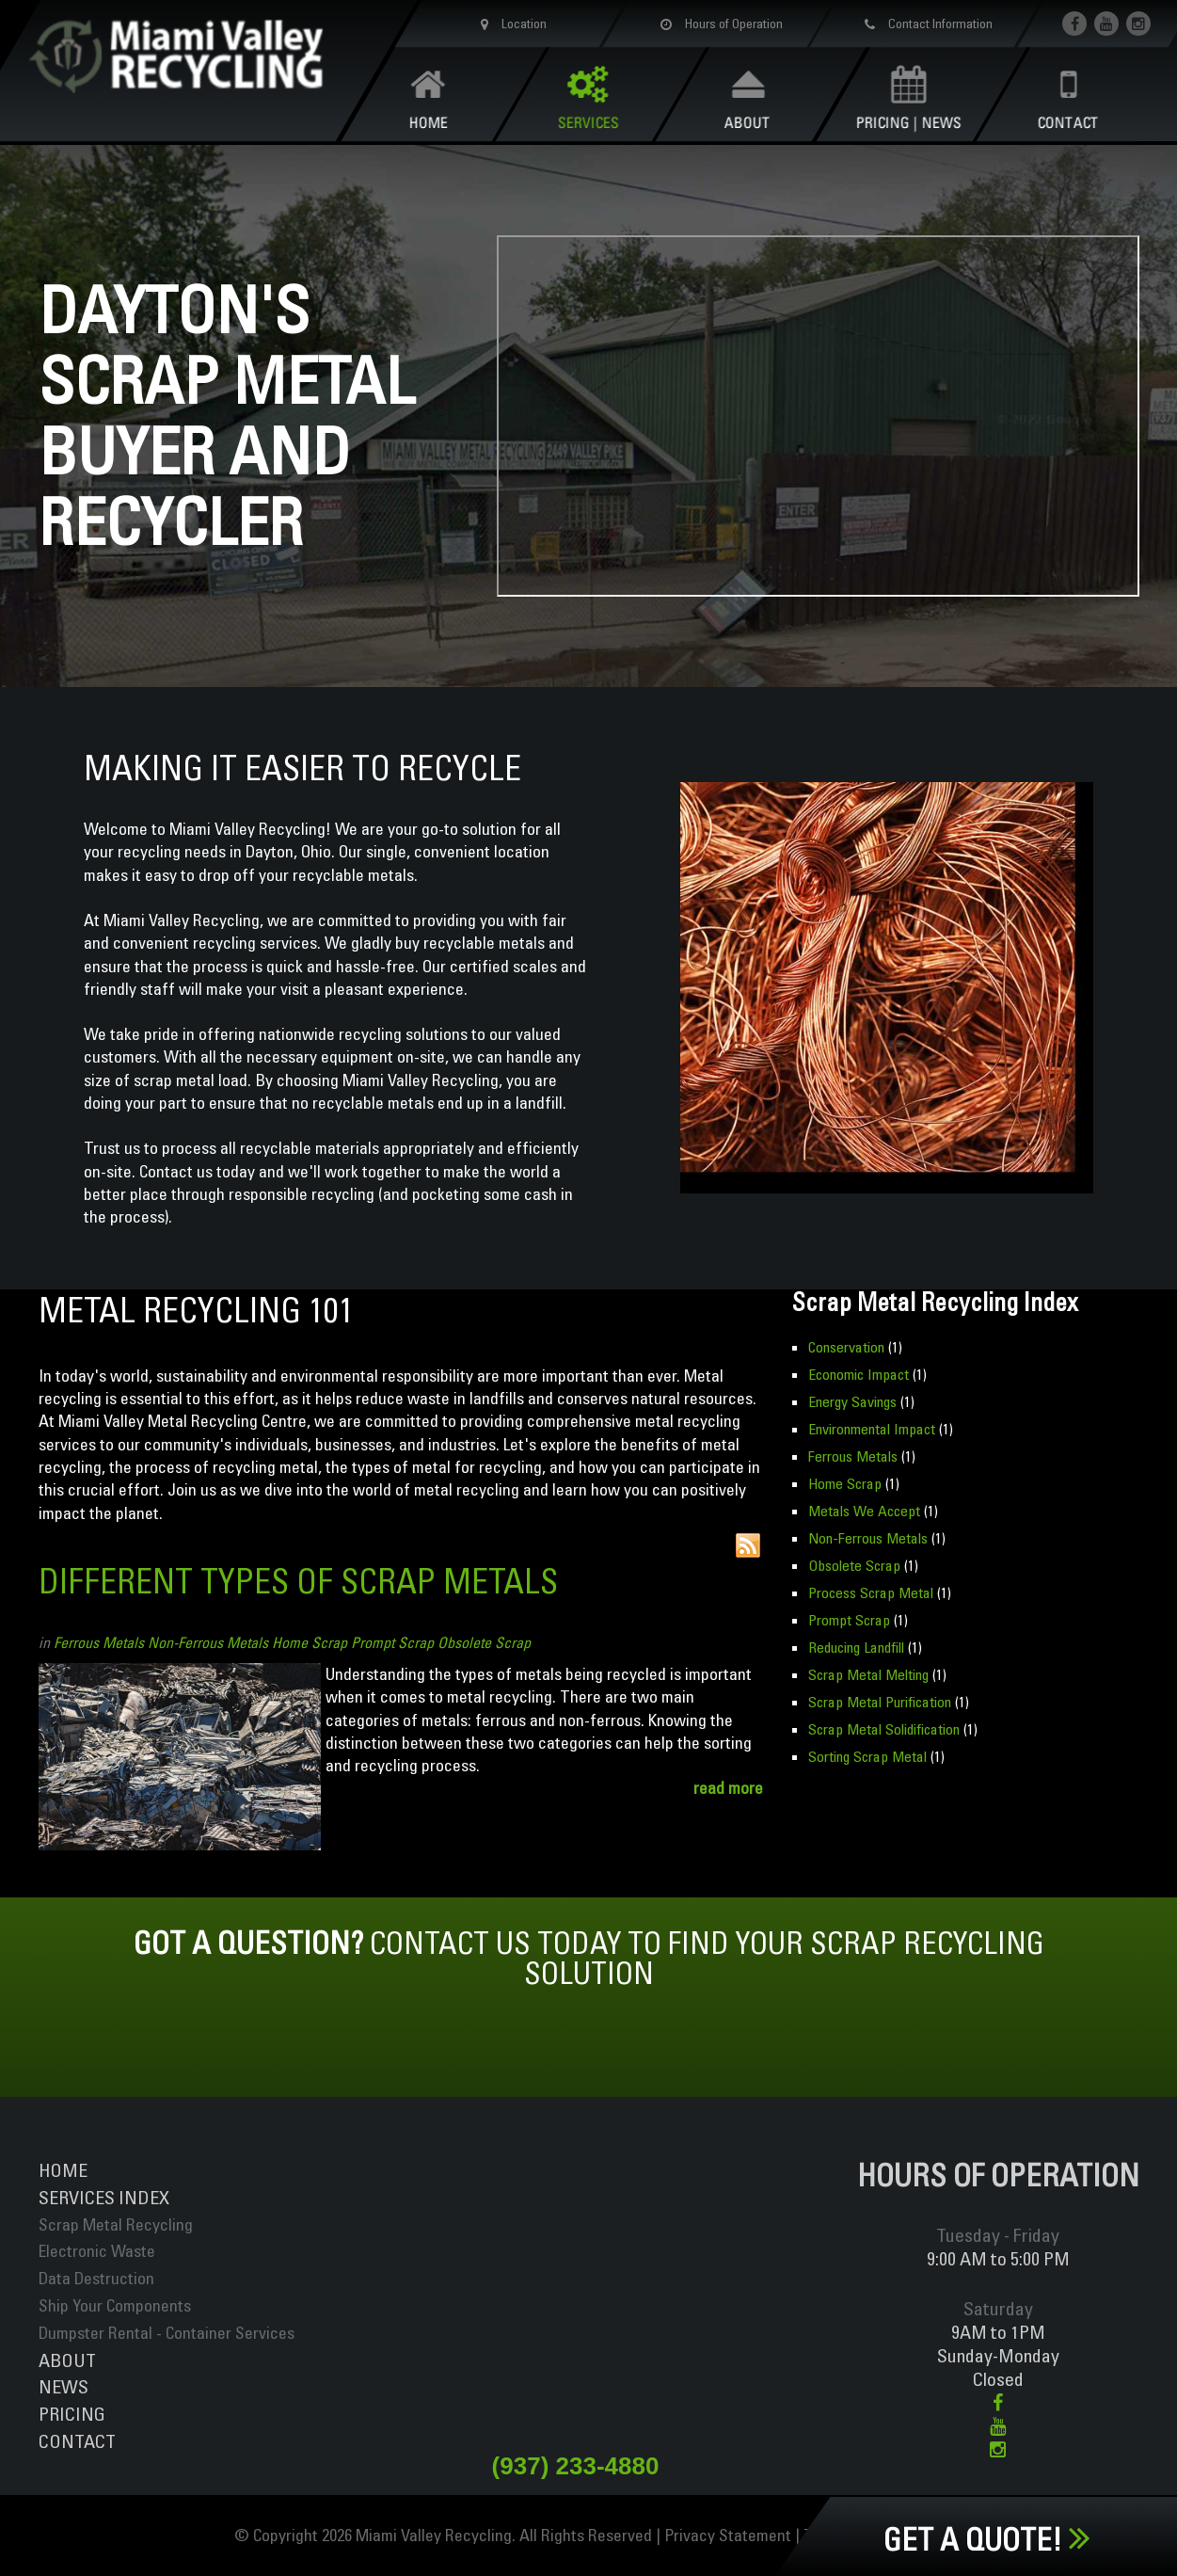 The height and width of the screenshot is (2576, 1177). Describe the element at coordinates (871, 1428) in the screenshot. I see `Environmental Impact` at that location.